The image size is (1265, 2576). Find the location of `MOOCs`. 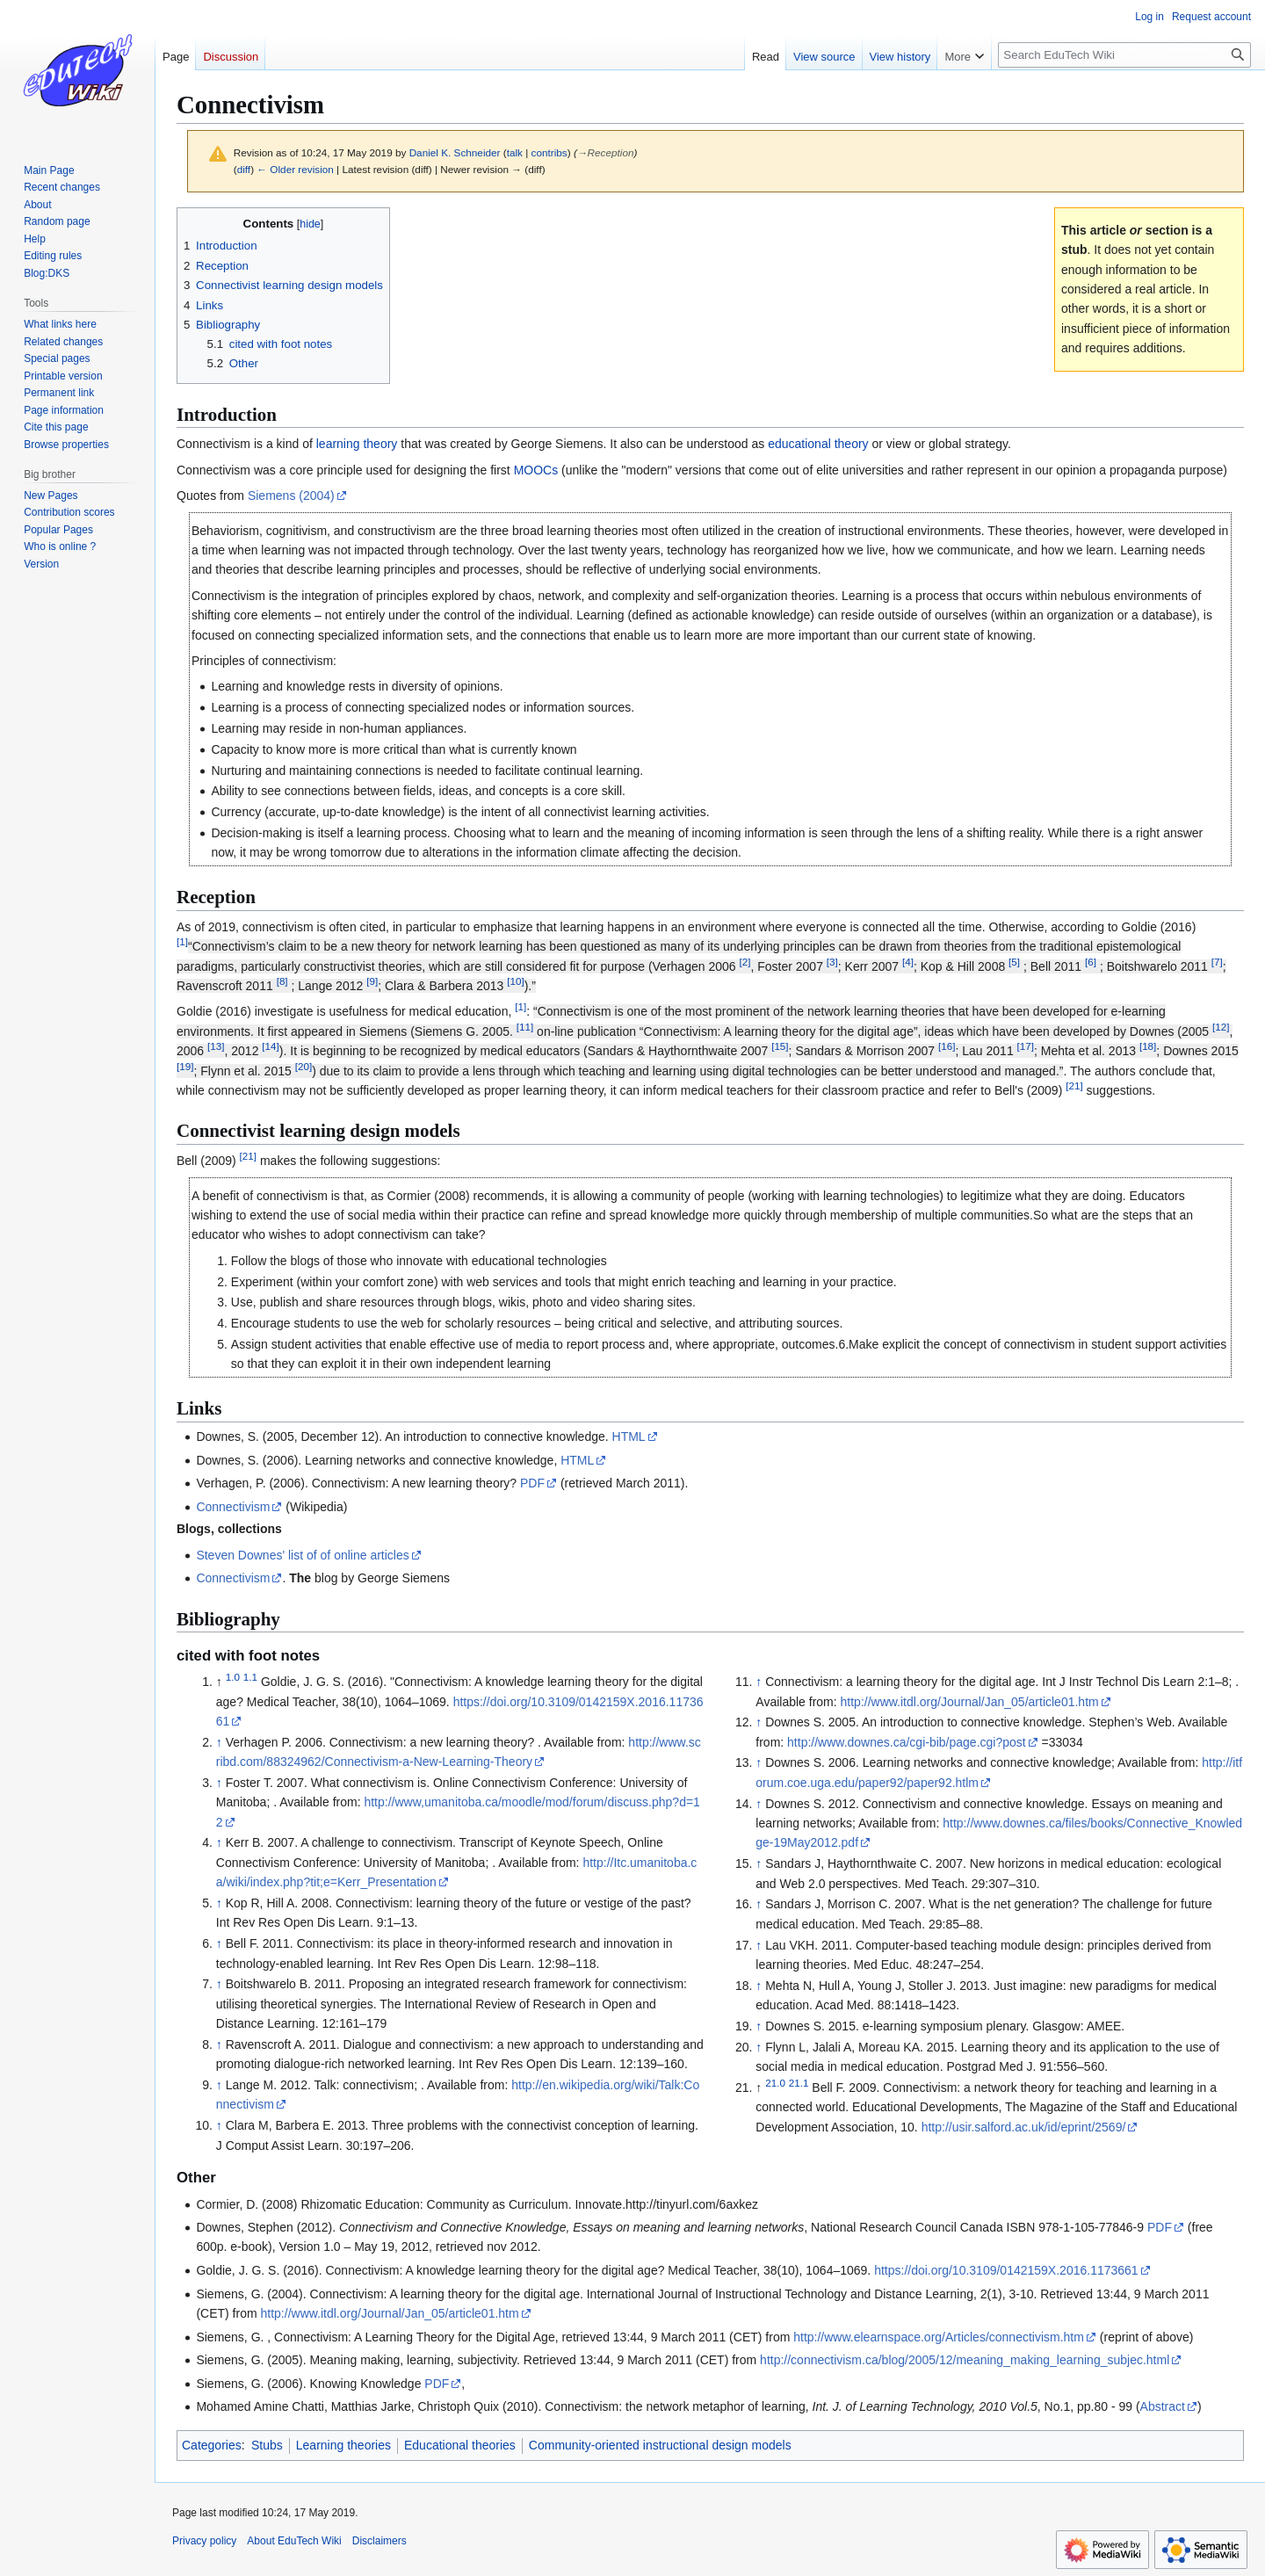

MOOCs is located at coordinates (536, 470).